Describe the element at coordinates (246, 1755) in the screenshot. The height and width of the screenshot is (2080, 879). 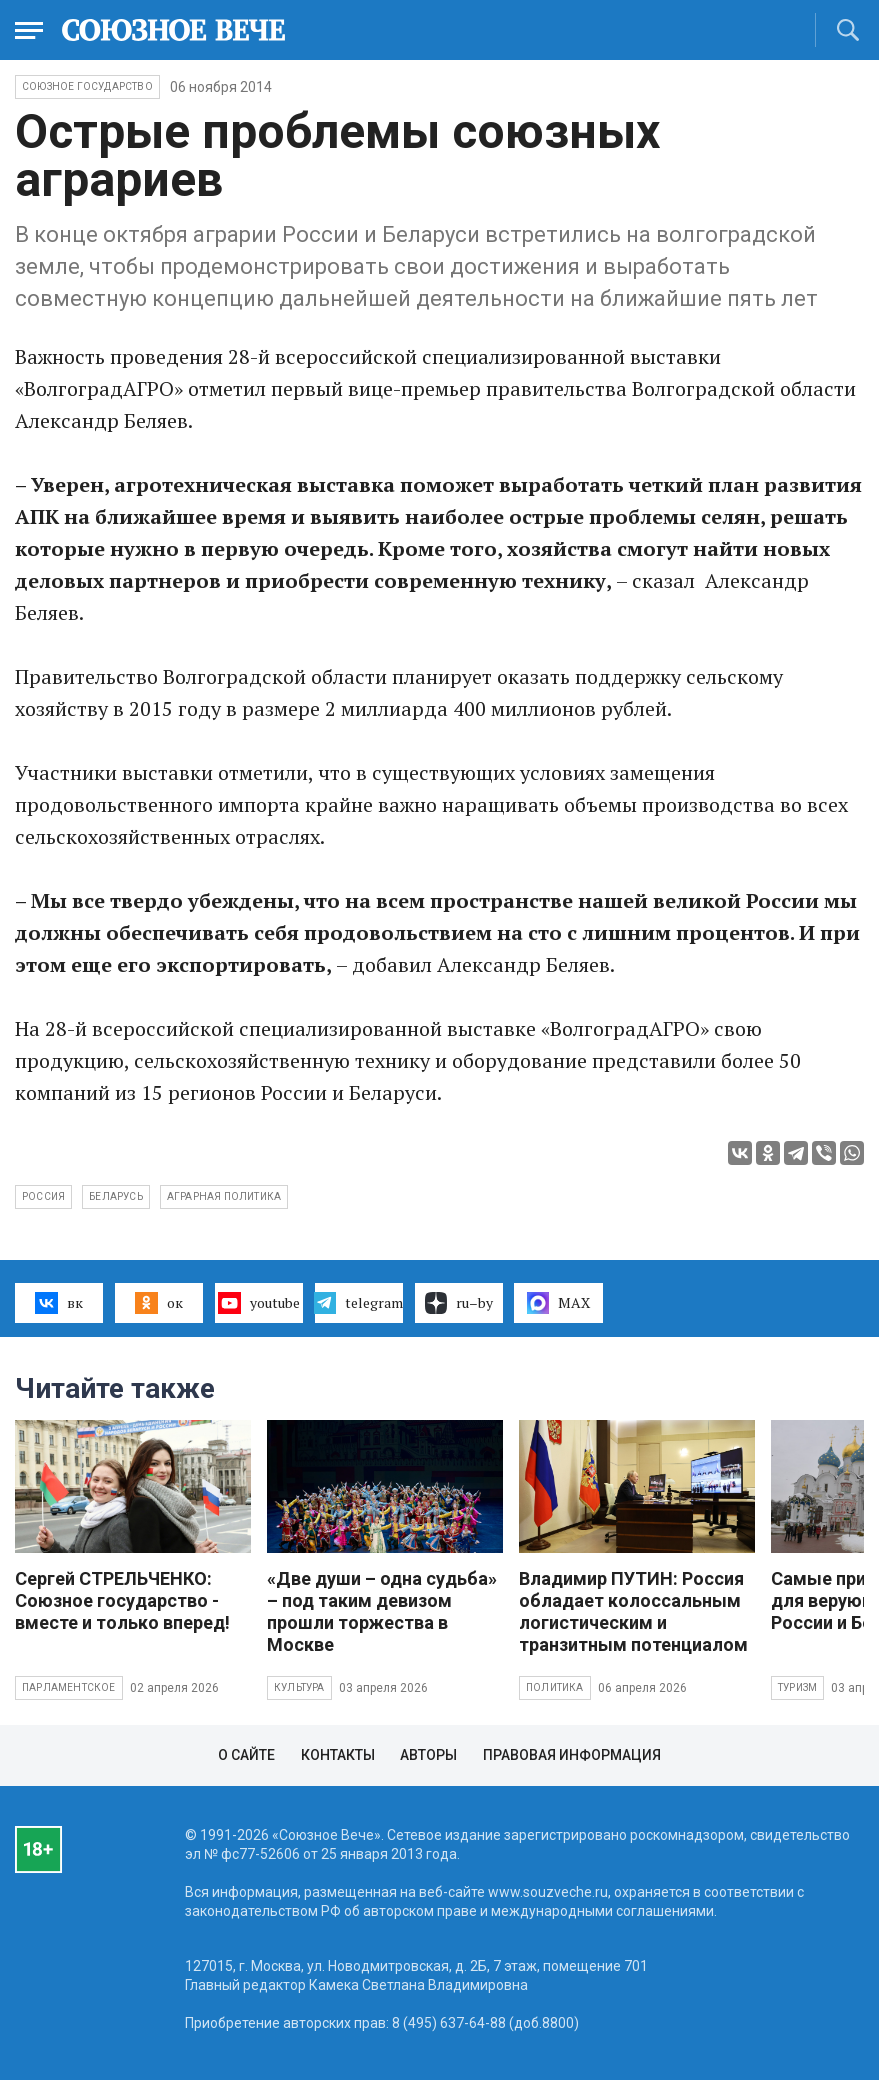
I see `О сайте` at that location.